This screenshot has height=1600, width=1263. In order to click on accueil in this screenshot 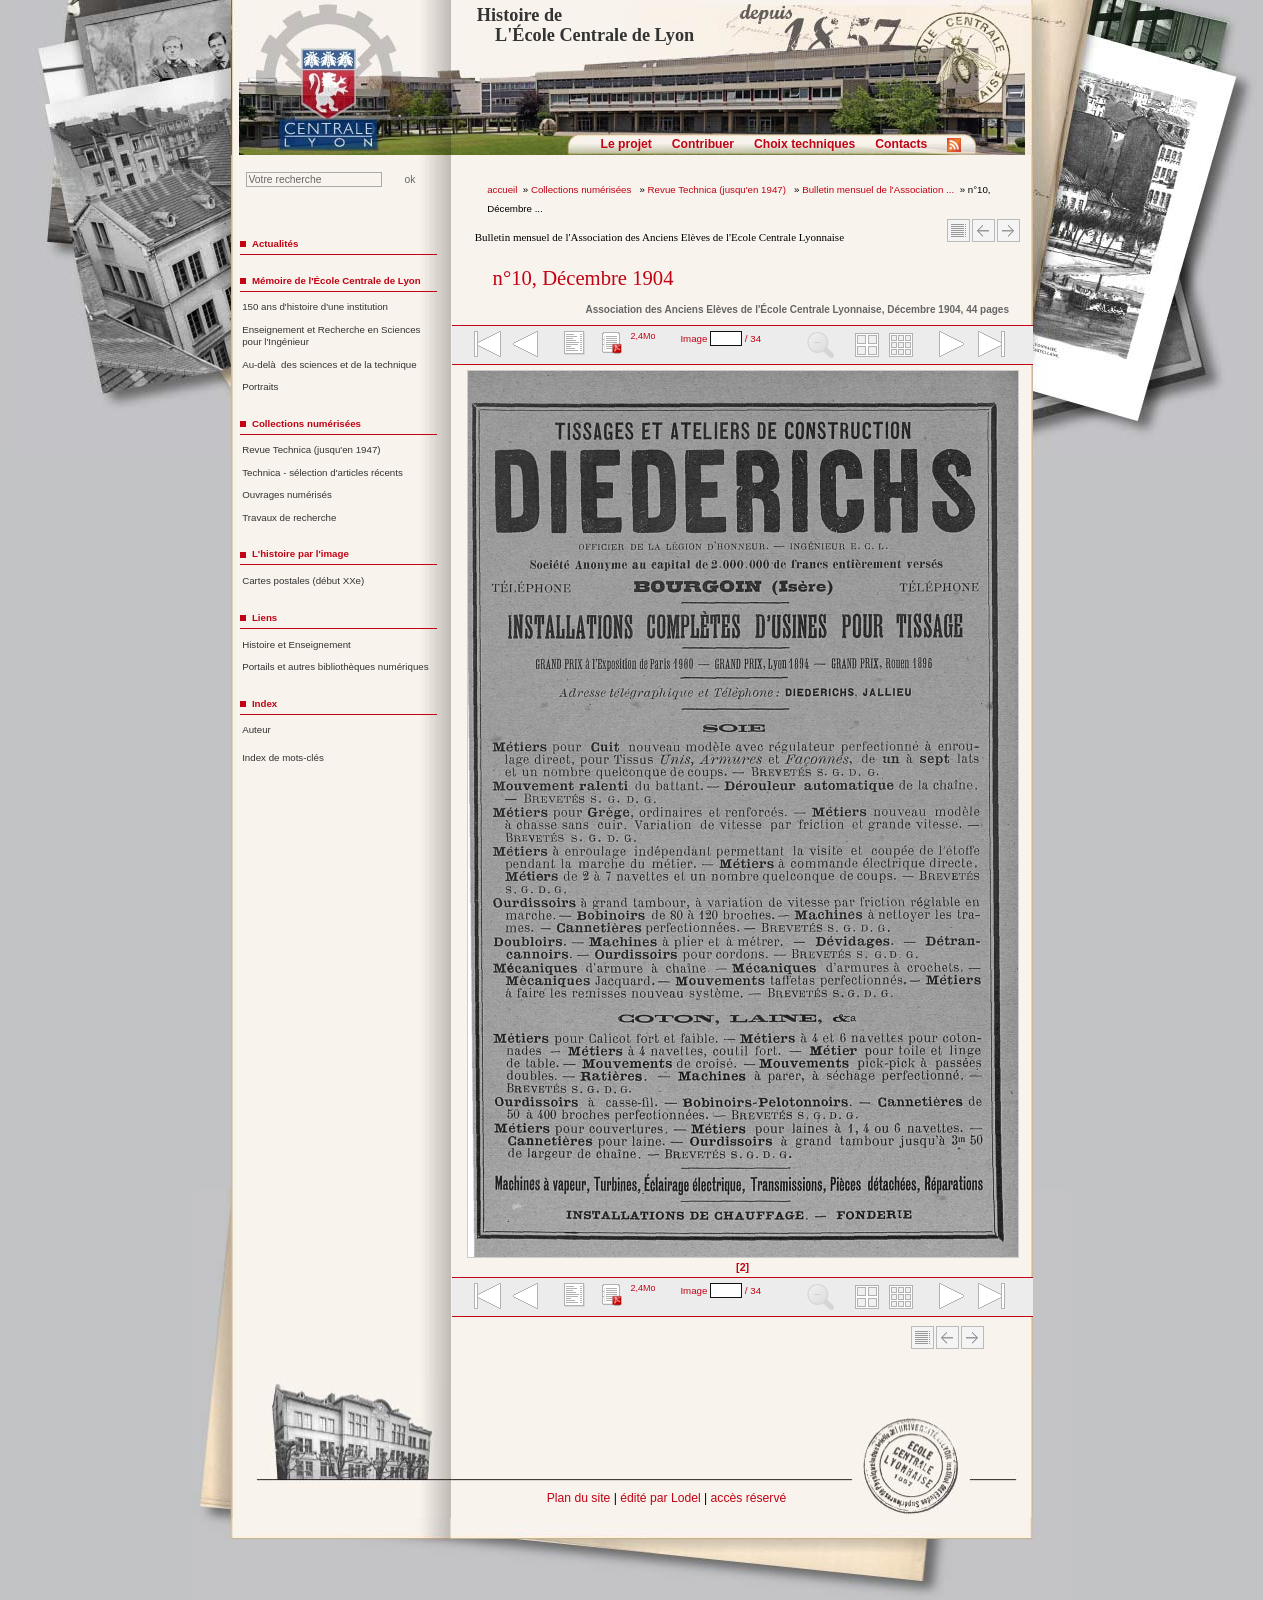, I will do `click(502, 189)`.